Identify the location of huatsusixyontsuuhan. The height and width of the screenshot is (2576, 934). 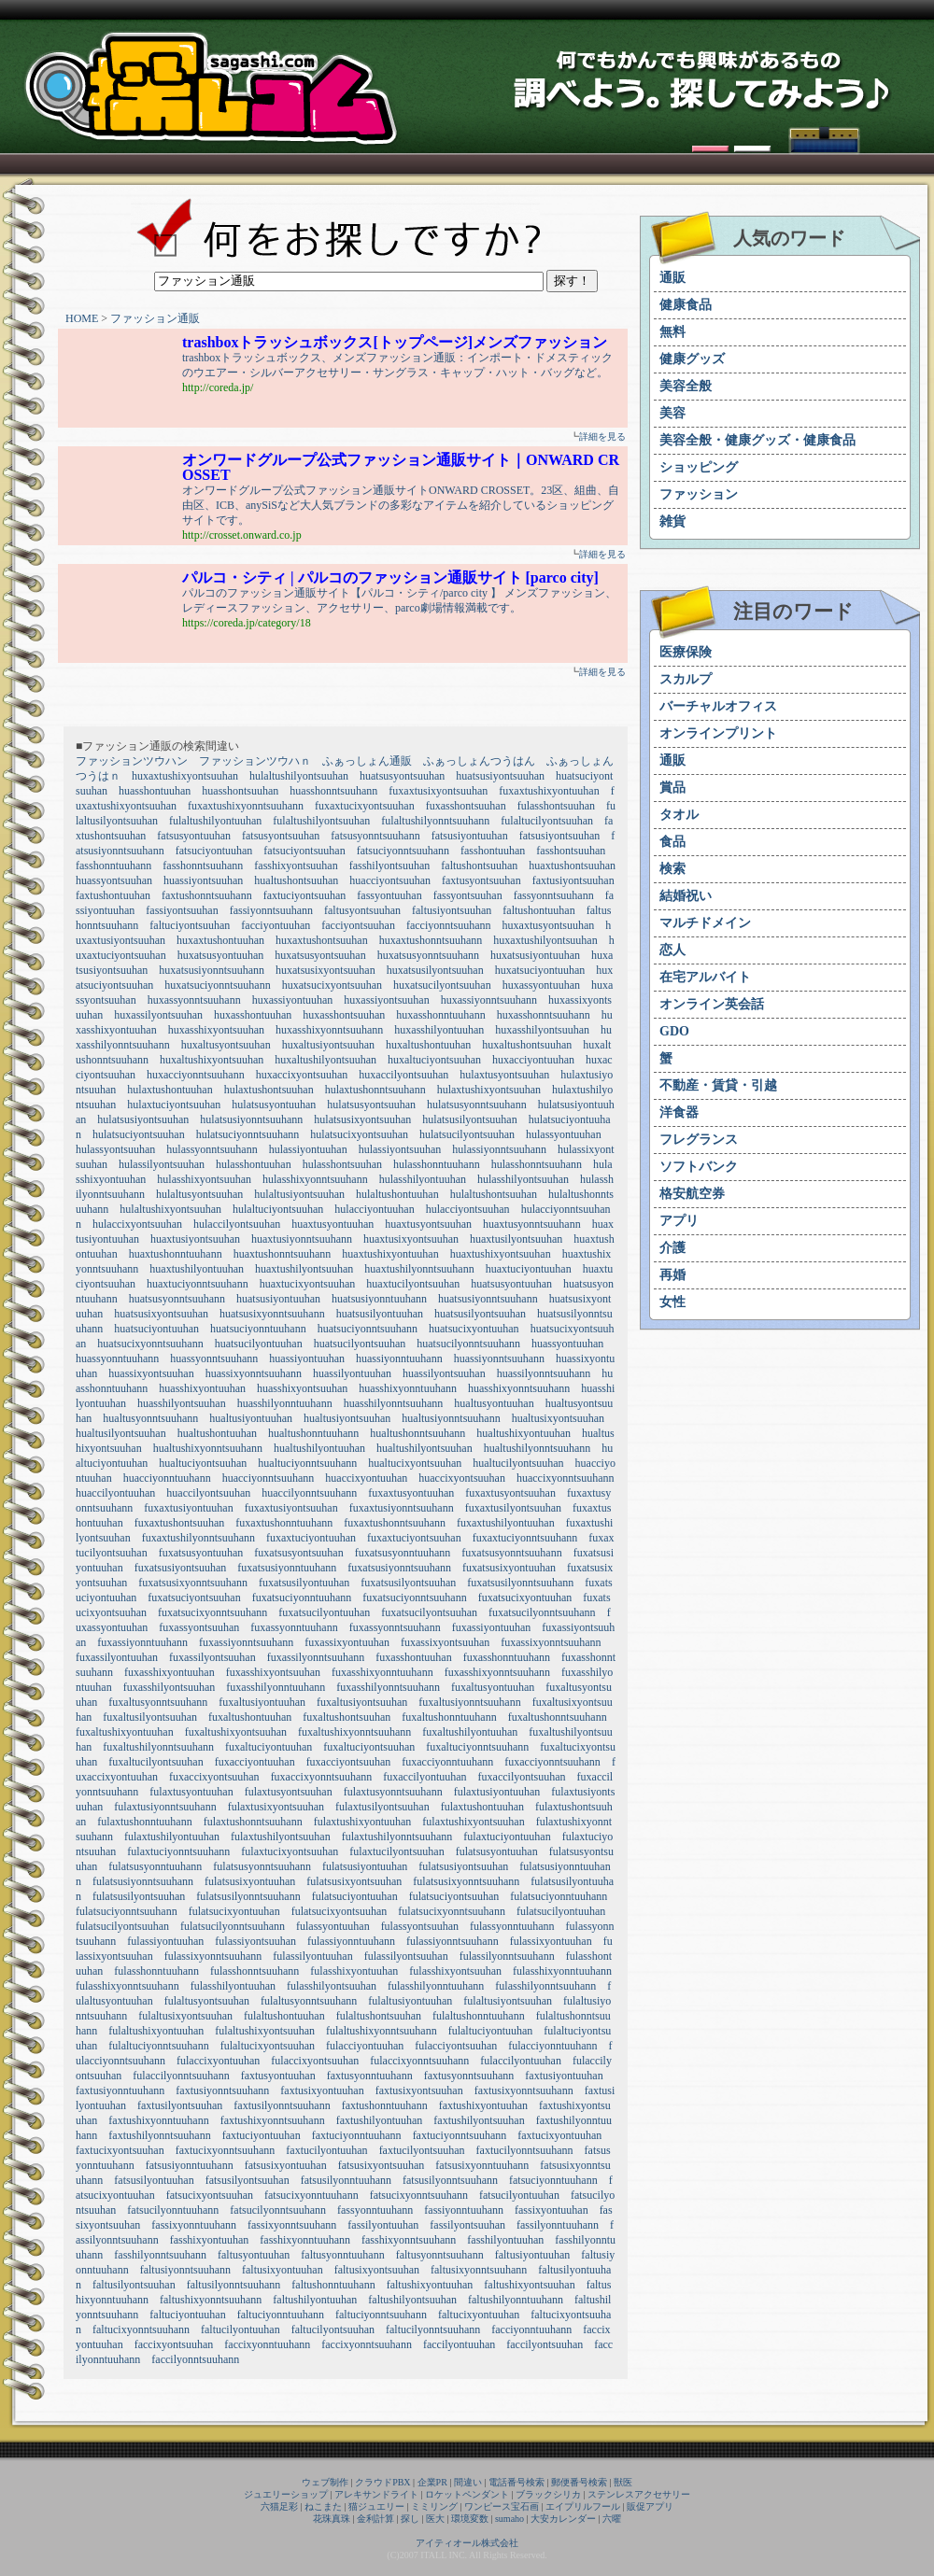
(161, 1313).